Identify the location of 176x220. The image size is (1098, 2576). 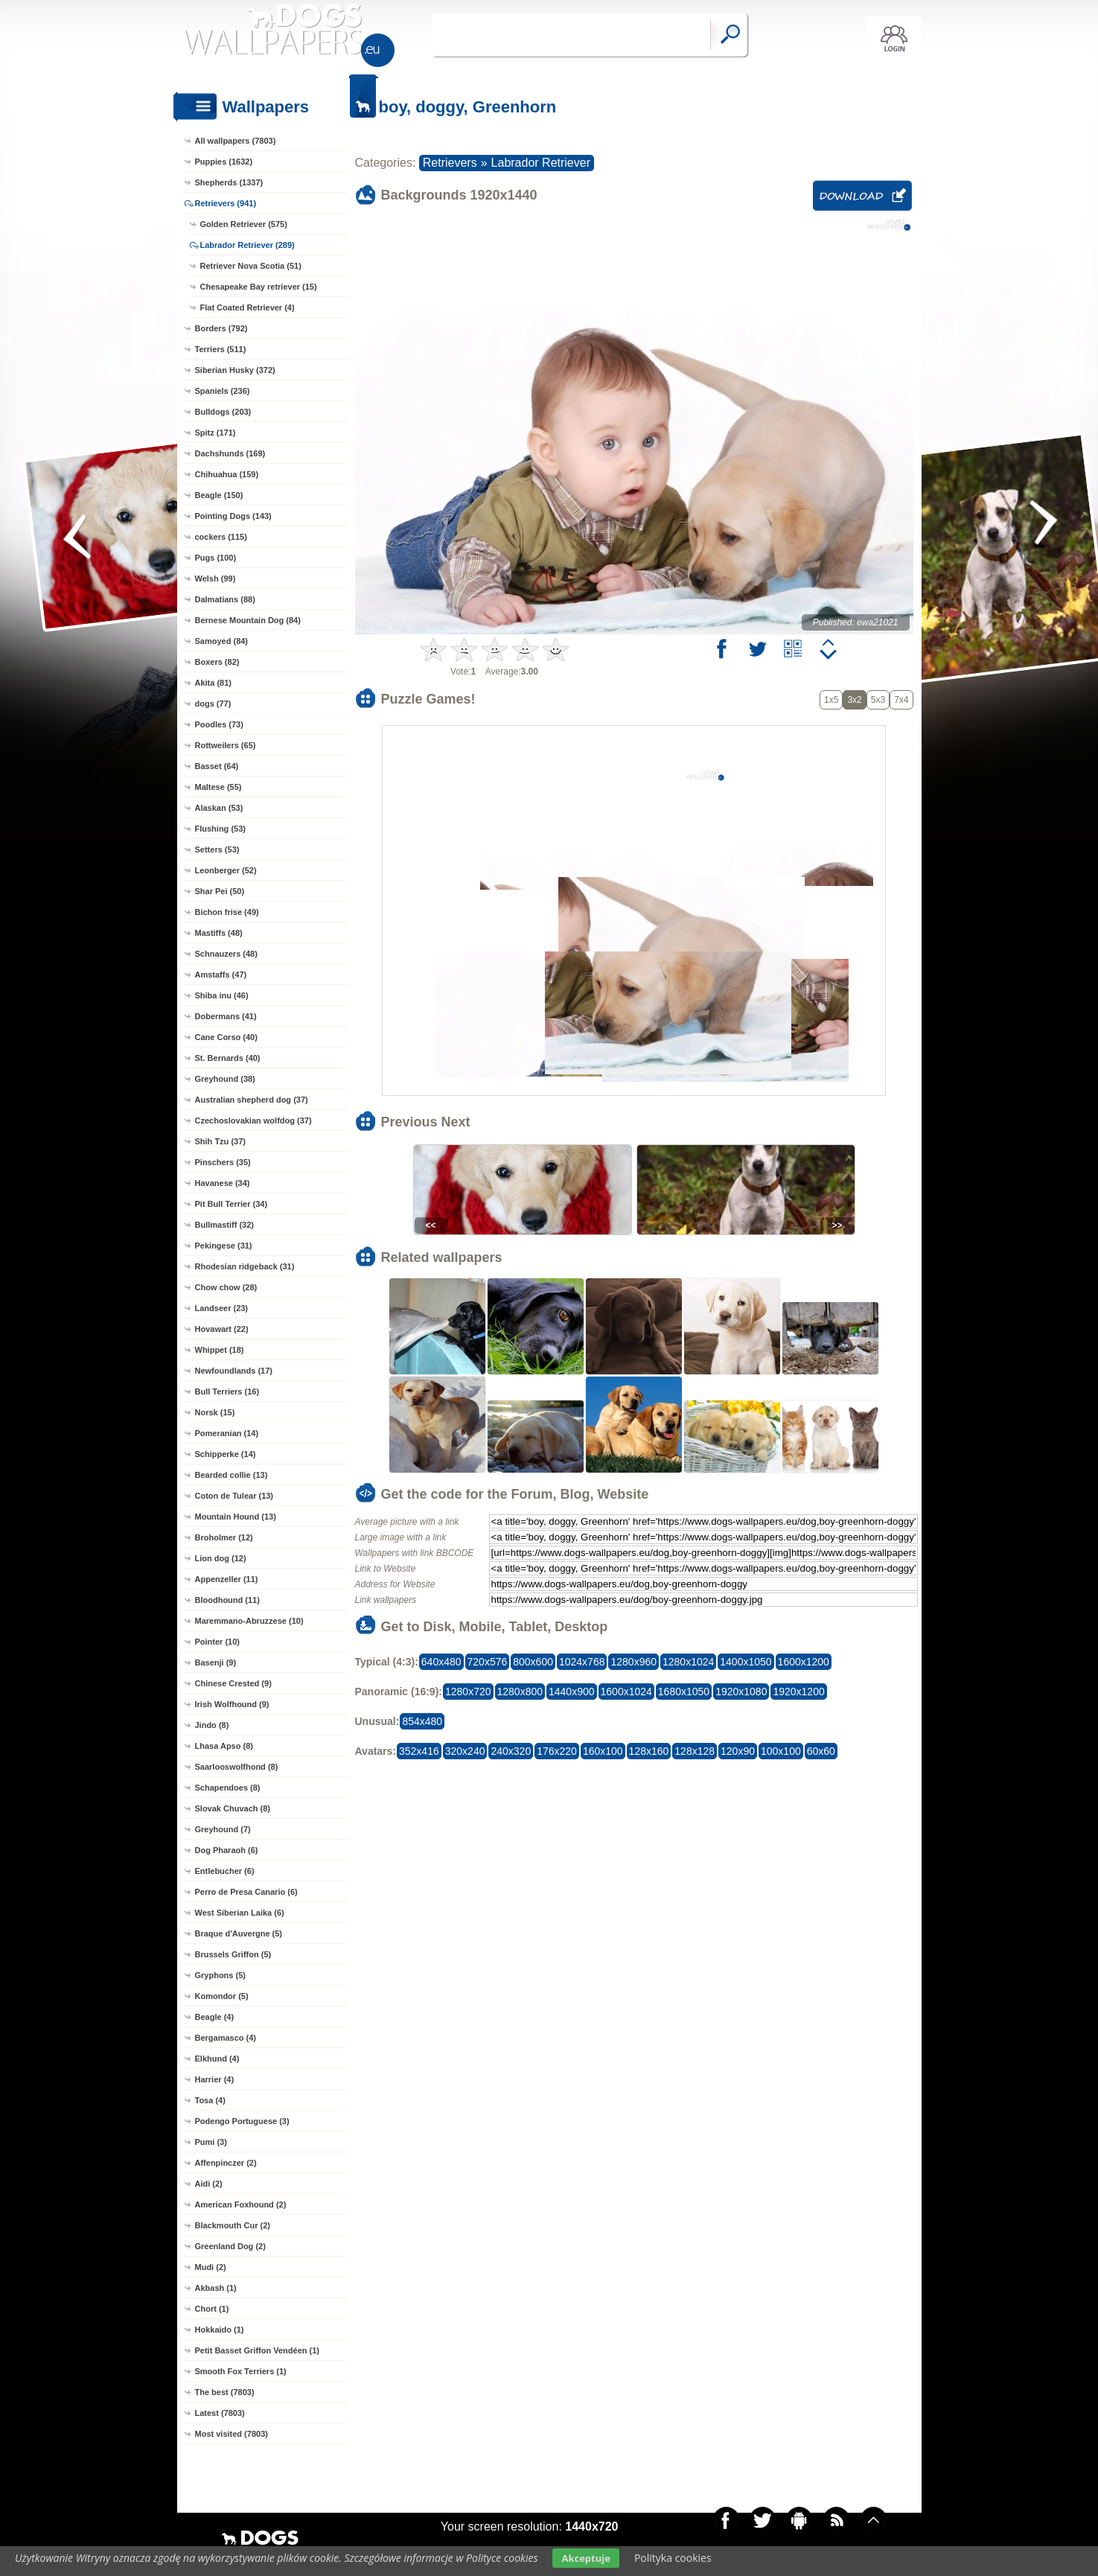
(557, 1751).